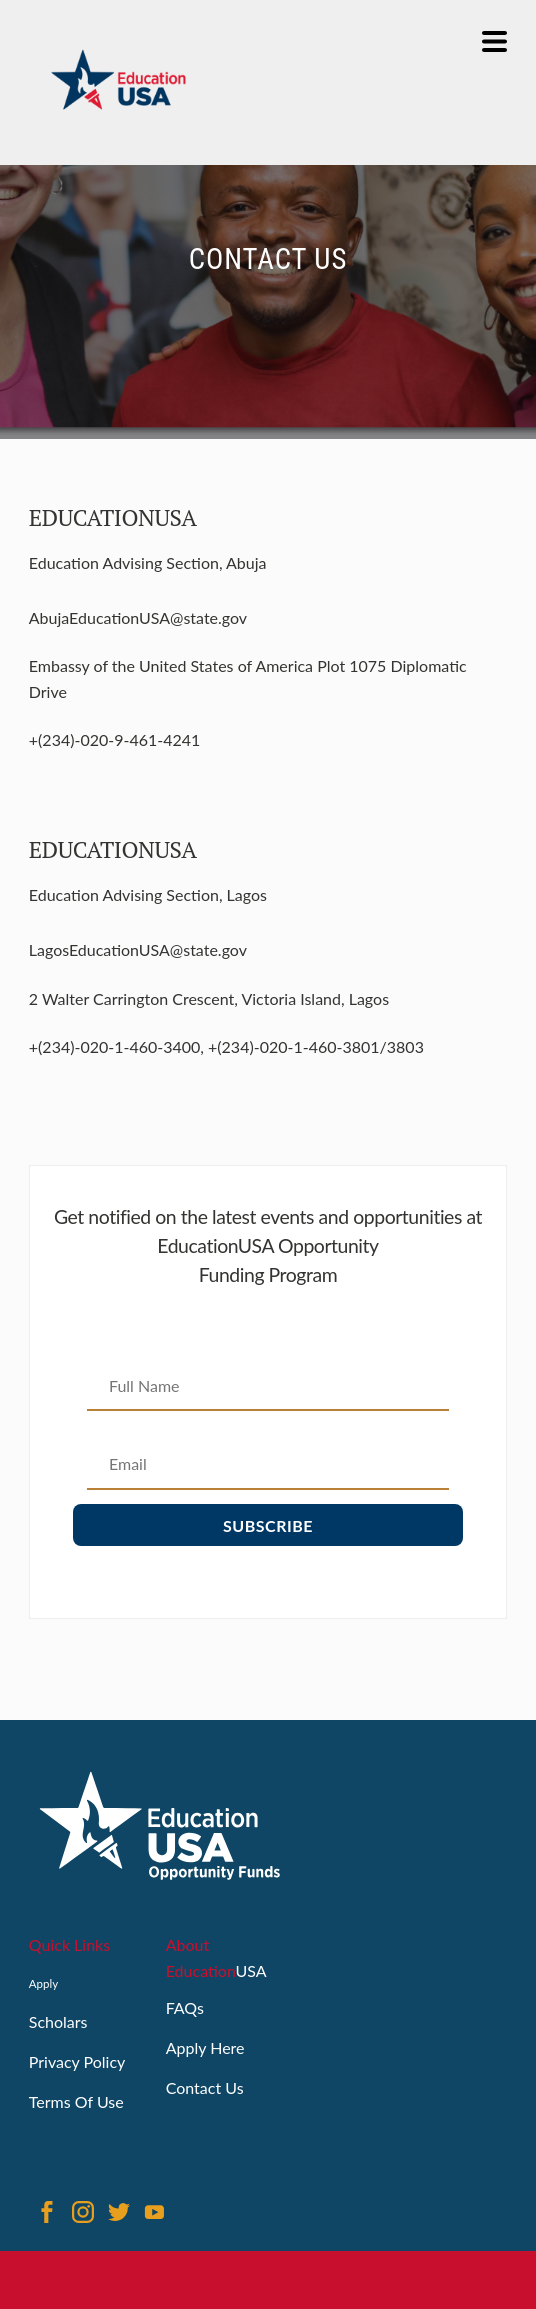 This screenshot has width=536, height=2309. I want to click on Privacy Policy, so click(77, 2061).